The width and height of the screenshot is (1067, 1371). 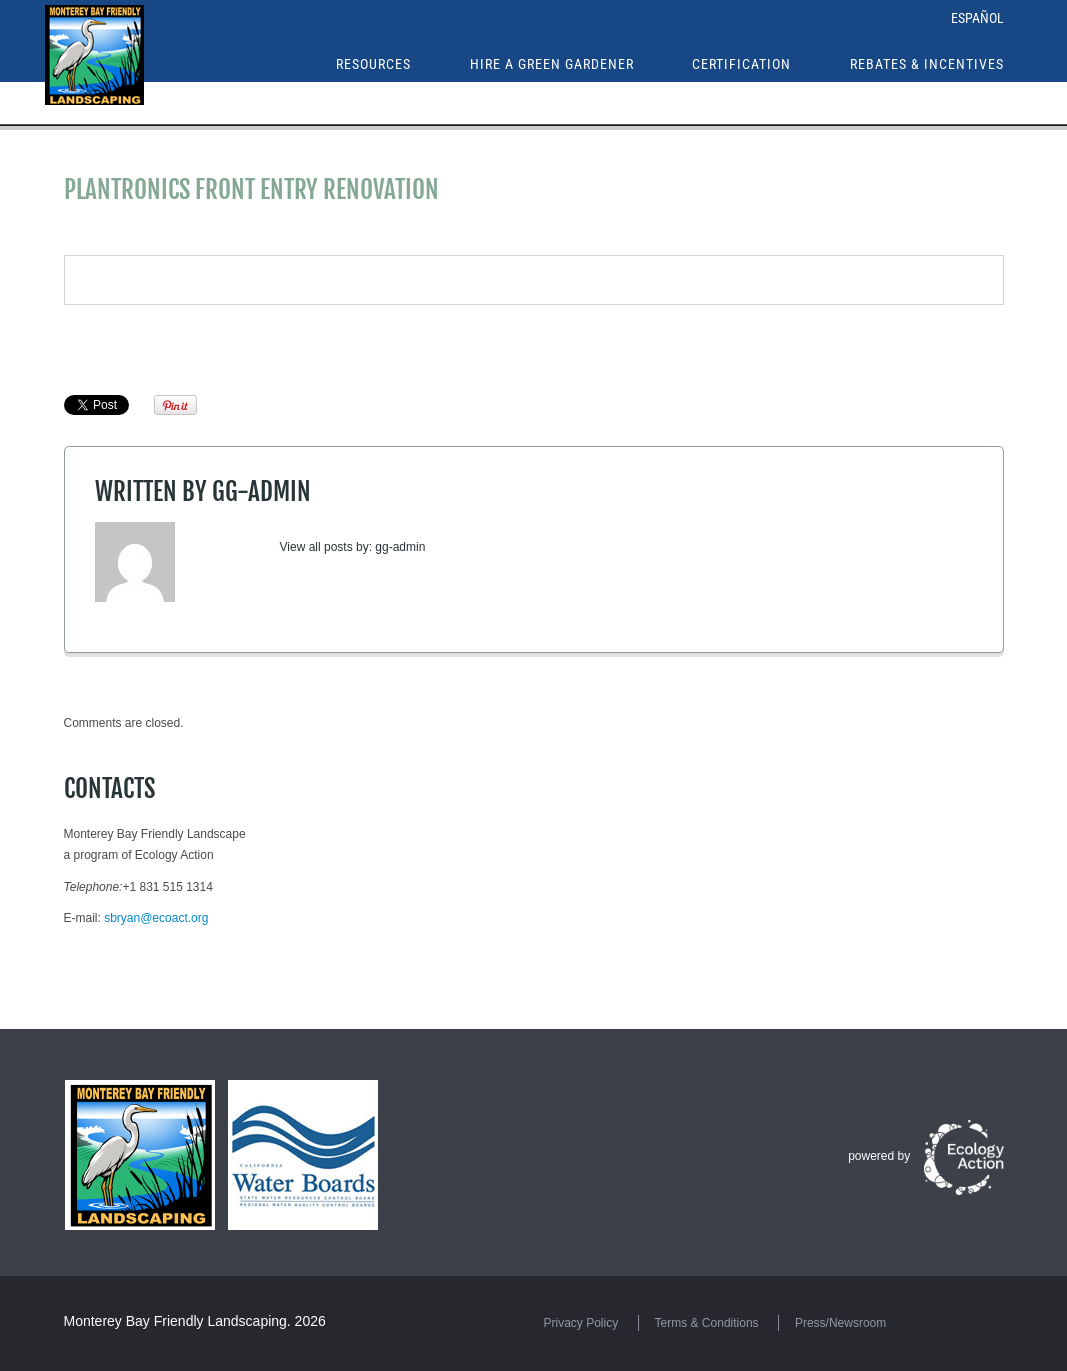 I want to click on sbryan@ecoact.org, so click(x=156, y=918).